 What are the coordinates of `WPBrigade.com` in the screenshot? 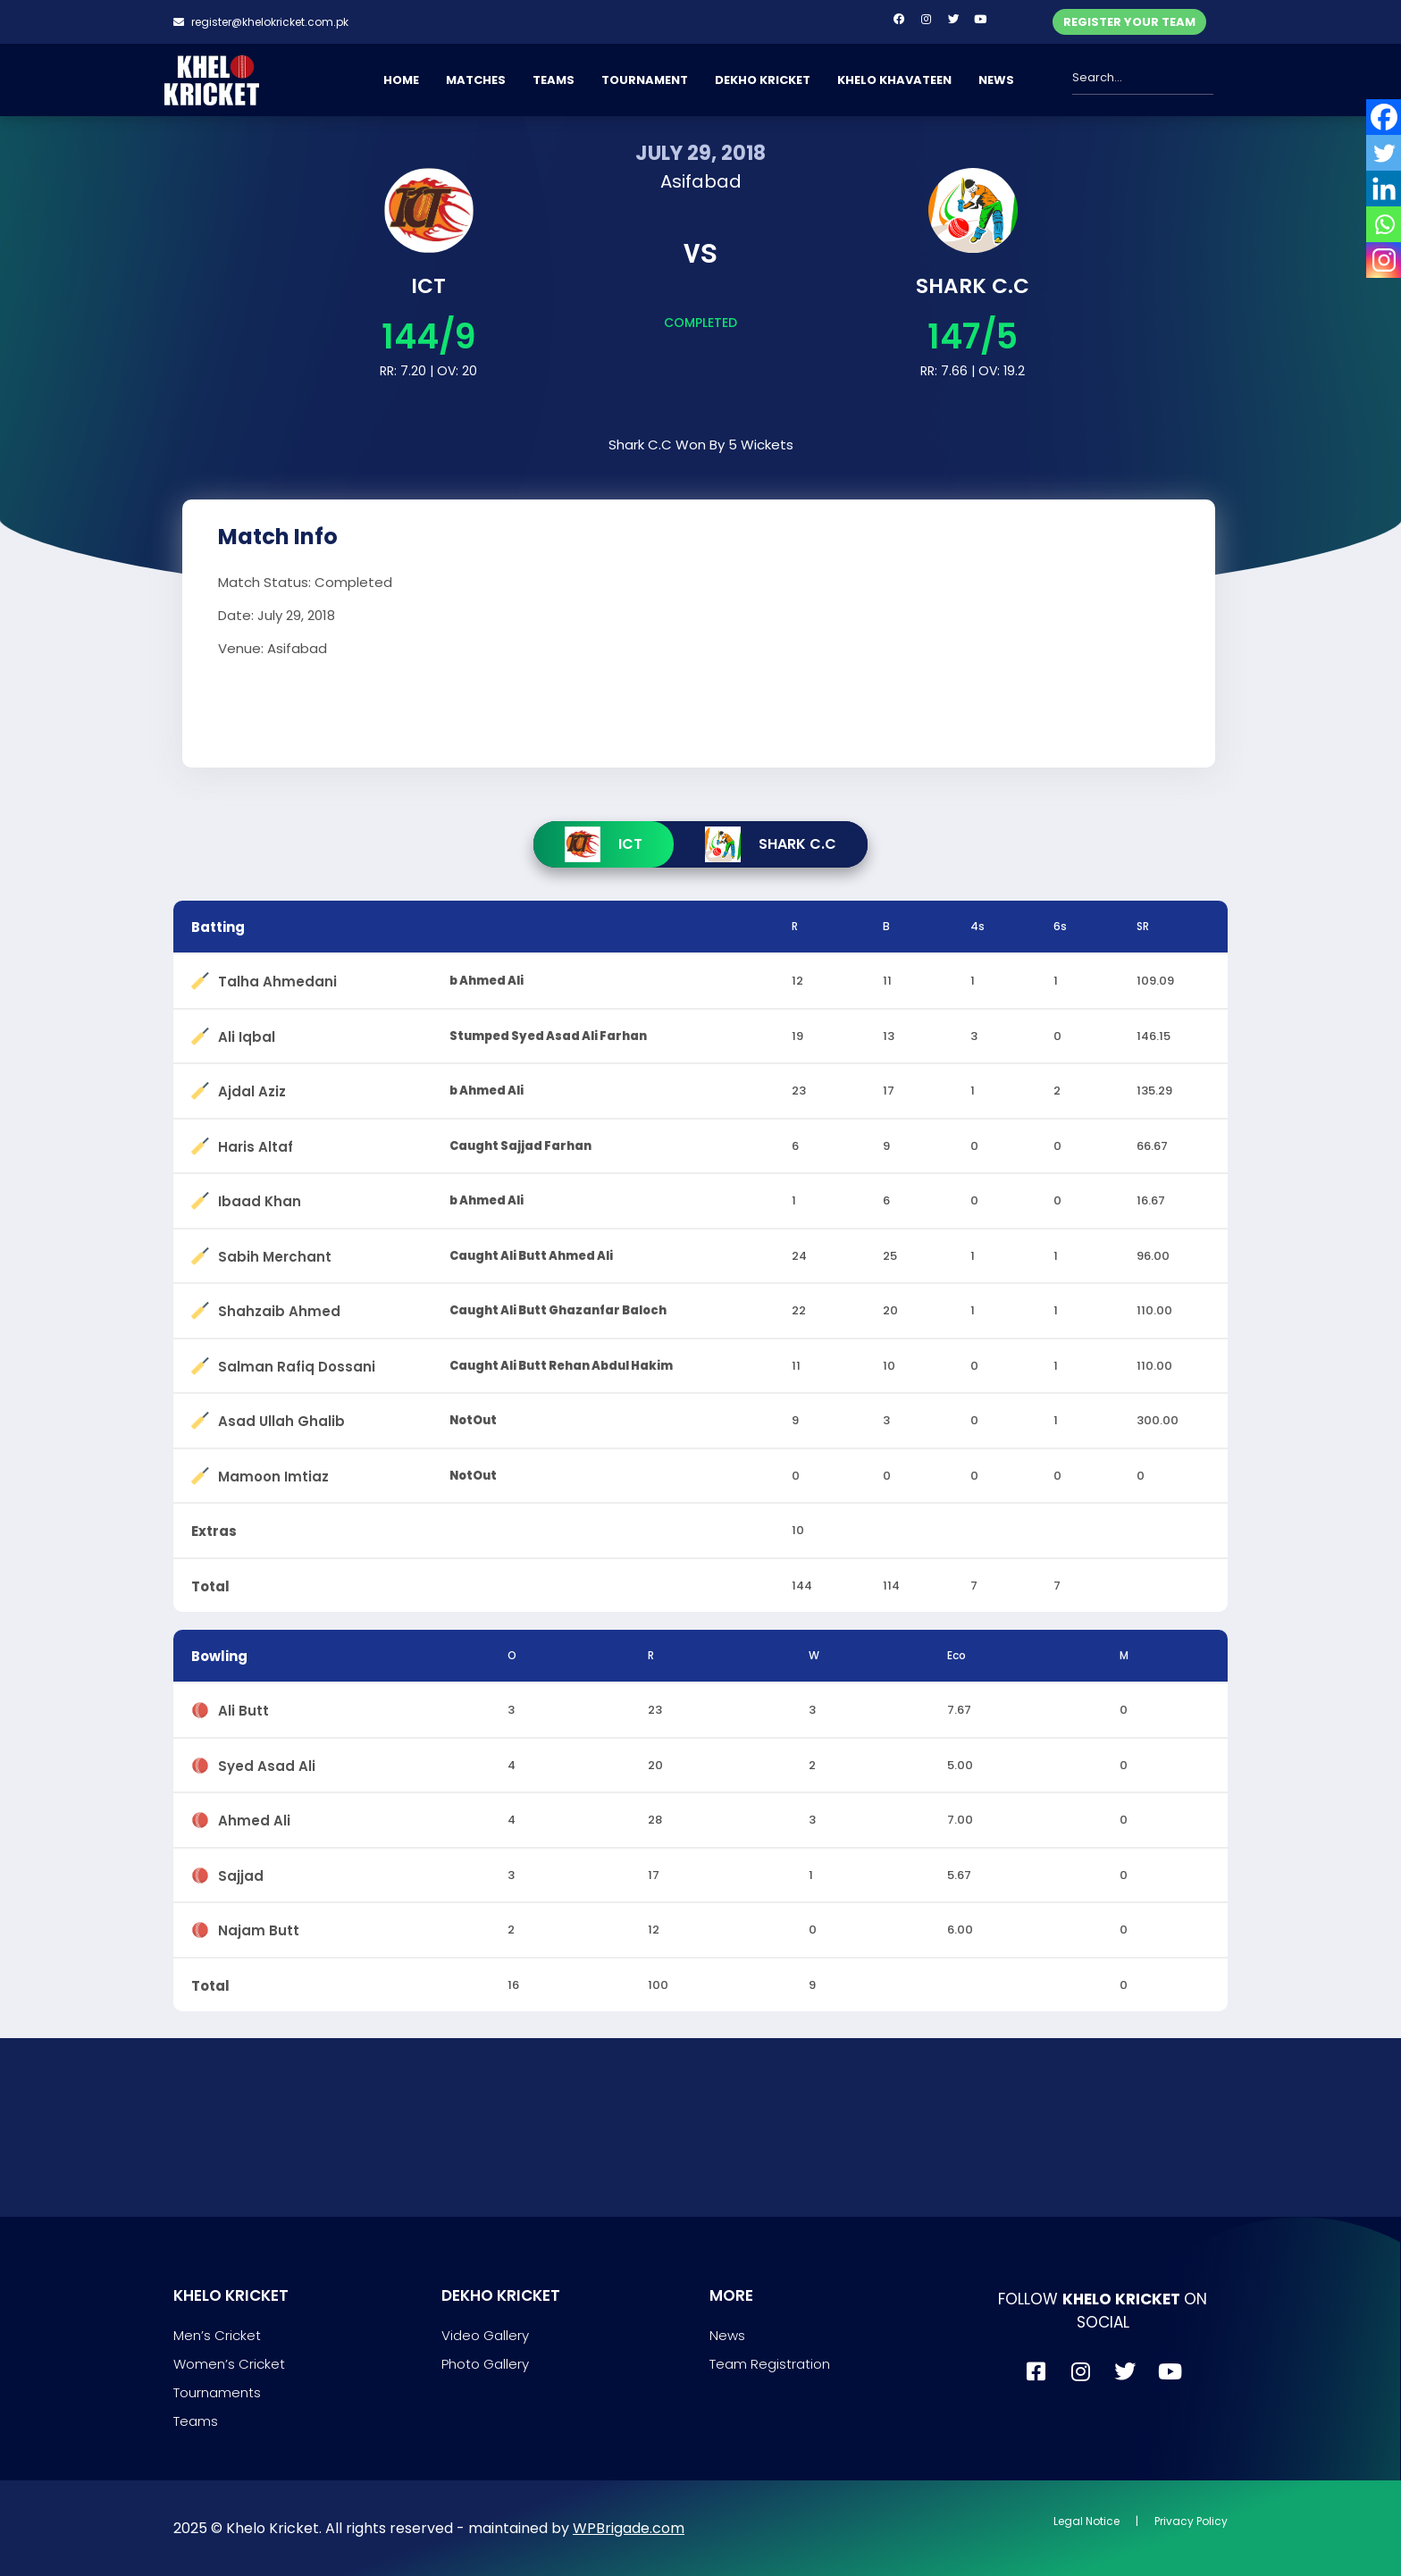 It's located at (628, 2528).